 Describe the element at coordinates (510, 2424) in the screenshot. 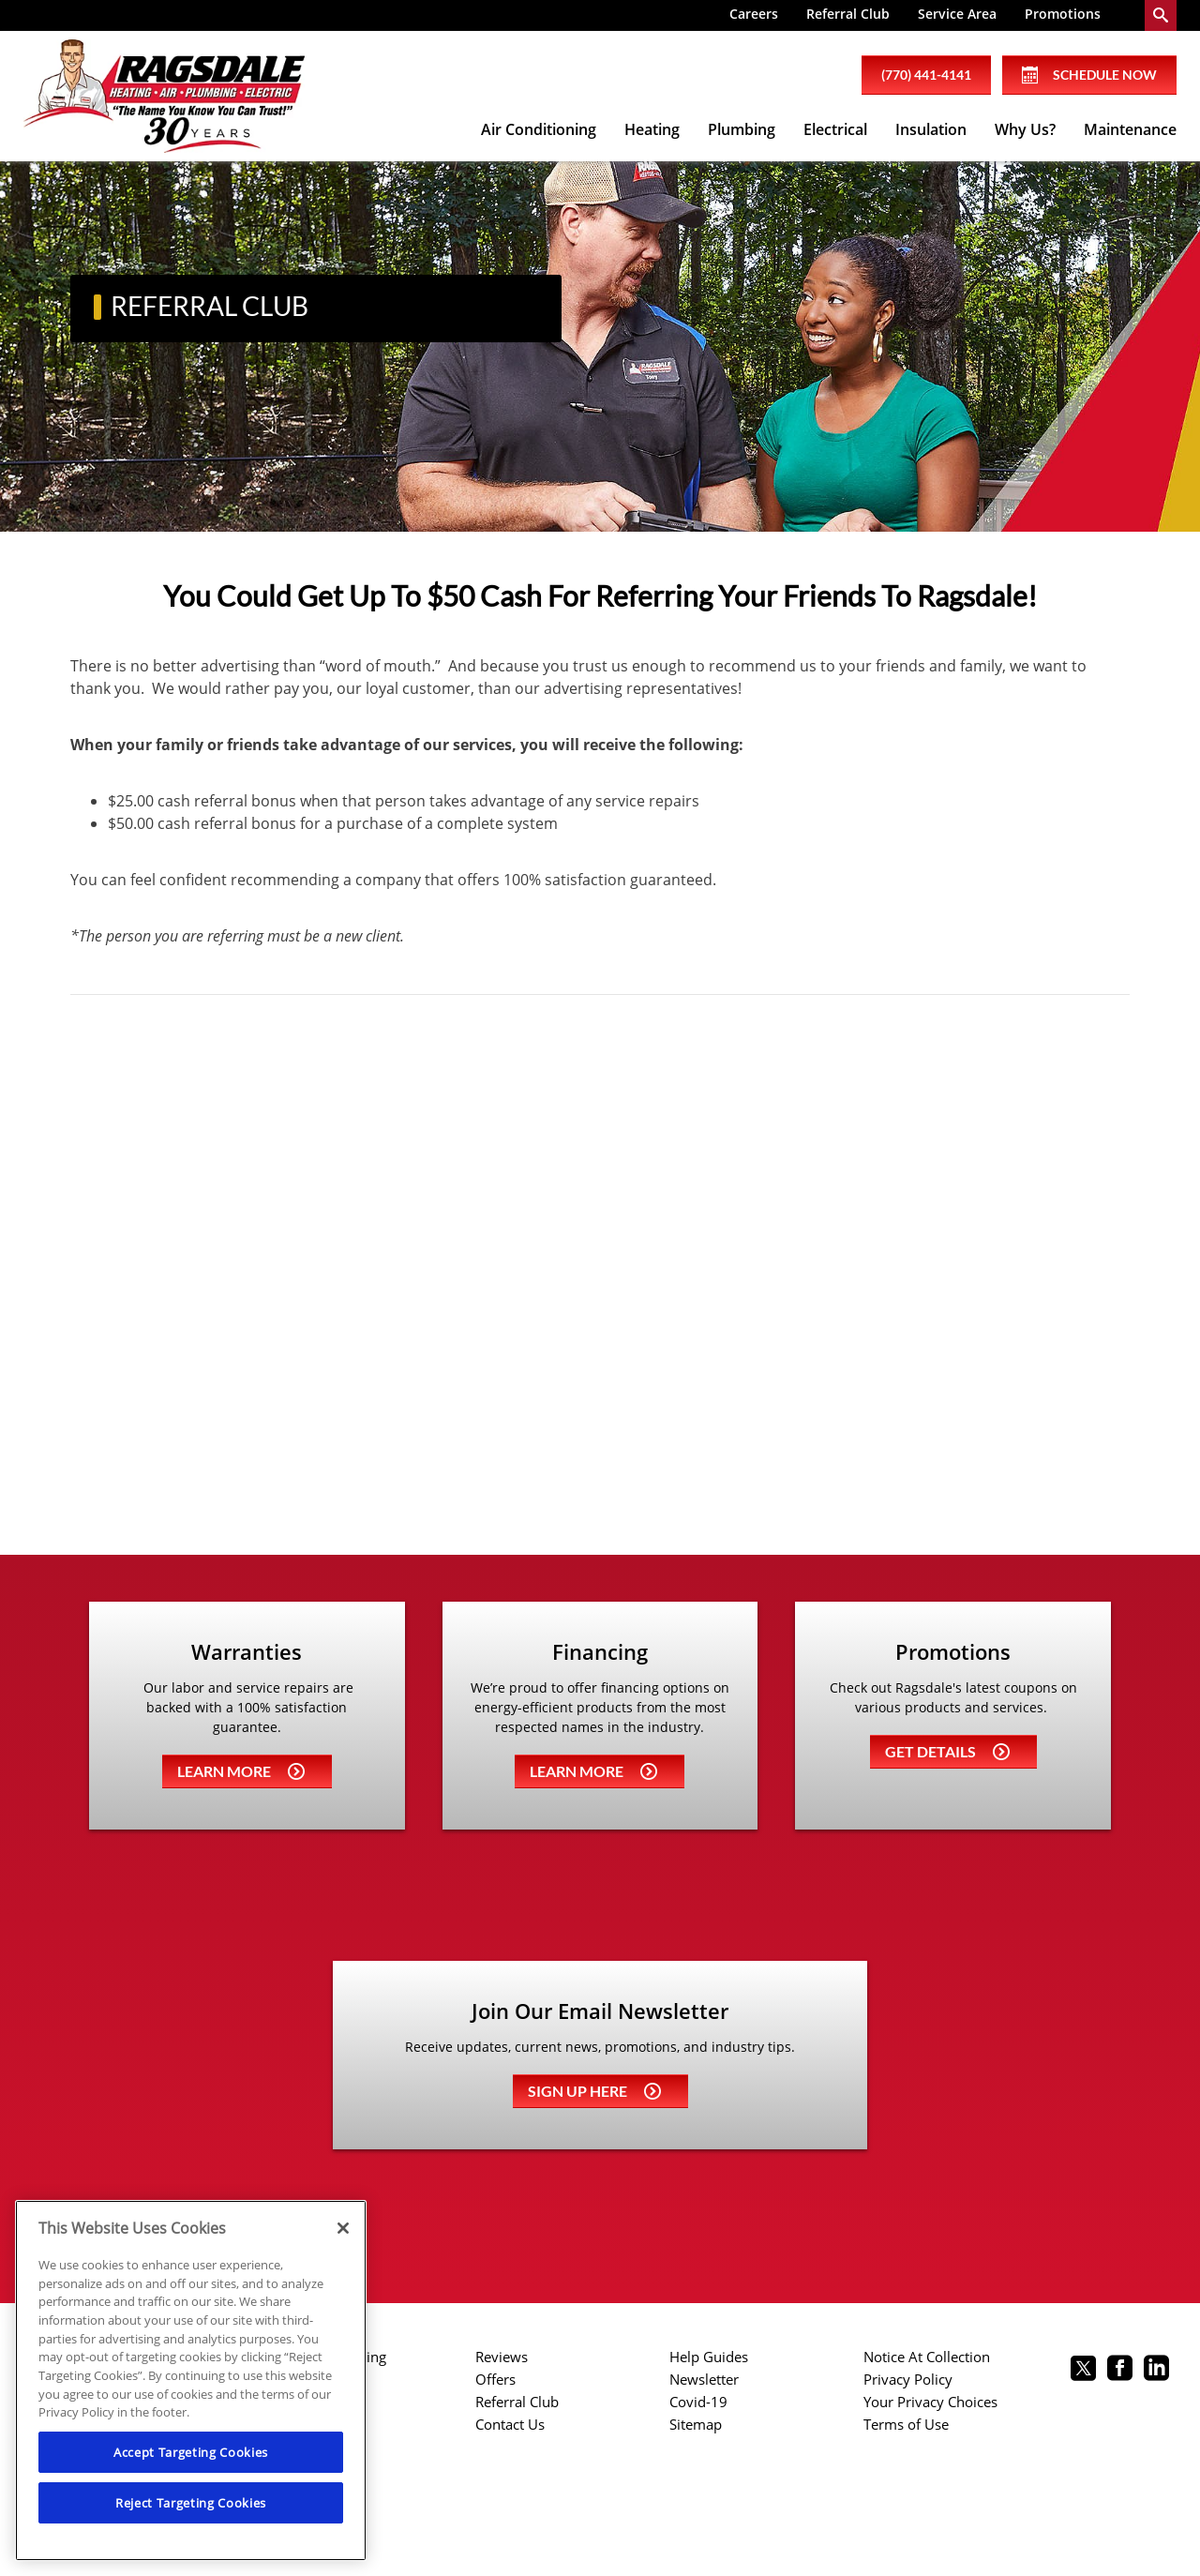

I see `Contact Us` at that location.